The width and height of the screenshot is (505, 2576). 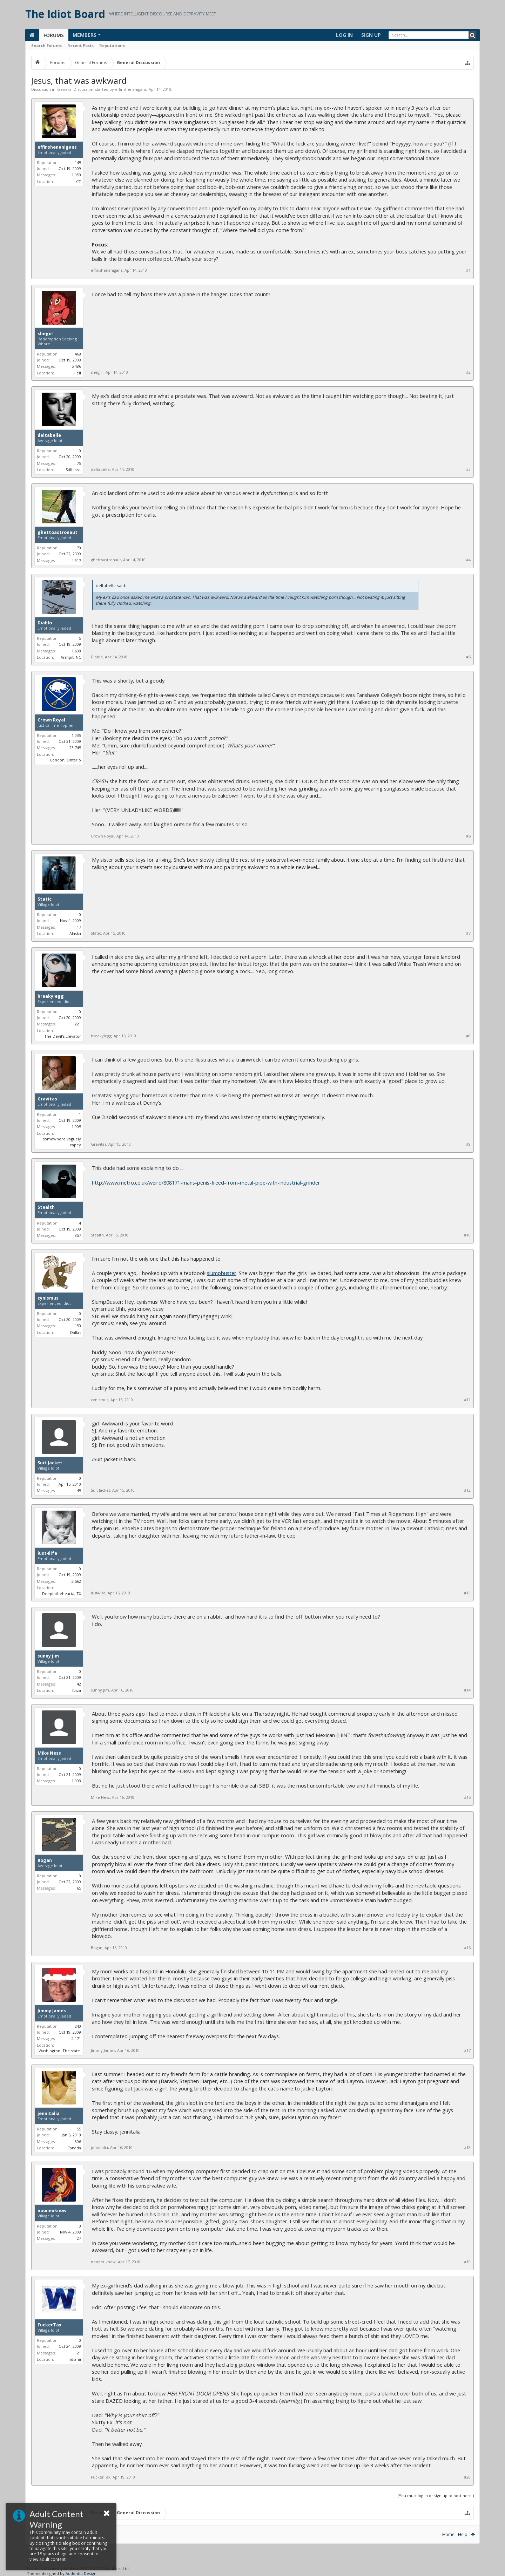 I want to click on 1,905, so click(x=76, y=1126).